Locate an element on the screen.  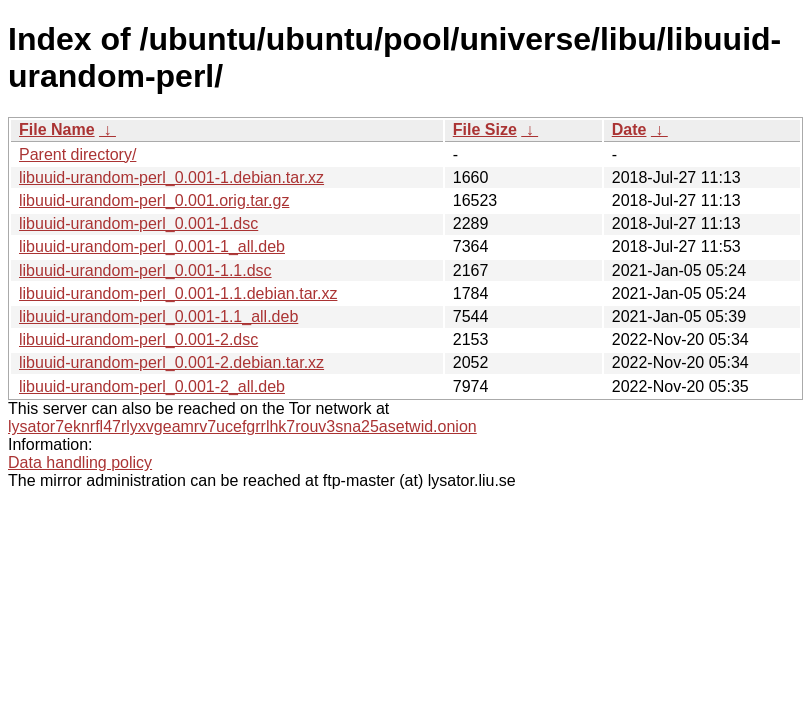
Parent directory/ is located at coordinates (77, 154).